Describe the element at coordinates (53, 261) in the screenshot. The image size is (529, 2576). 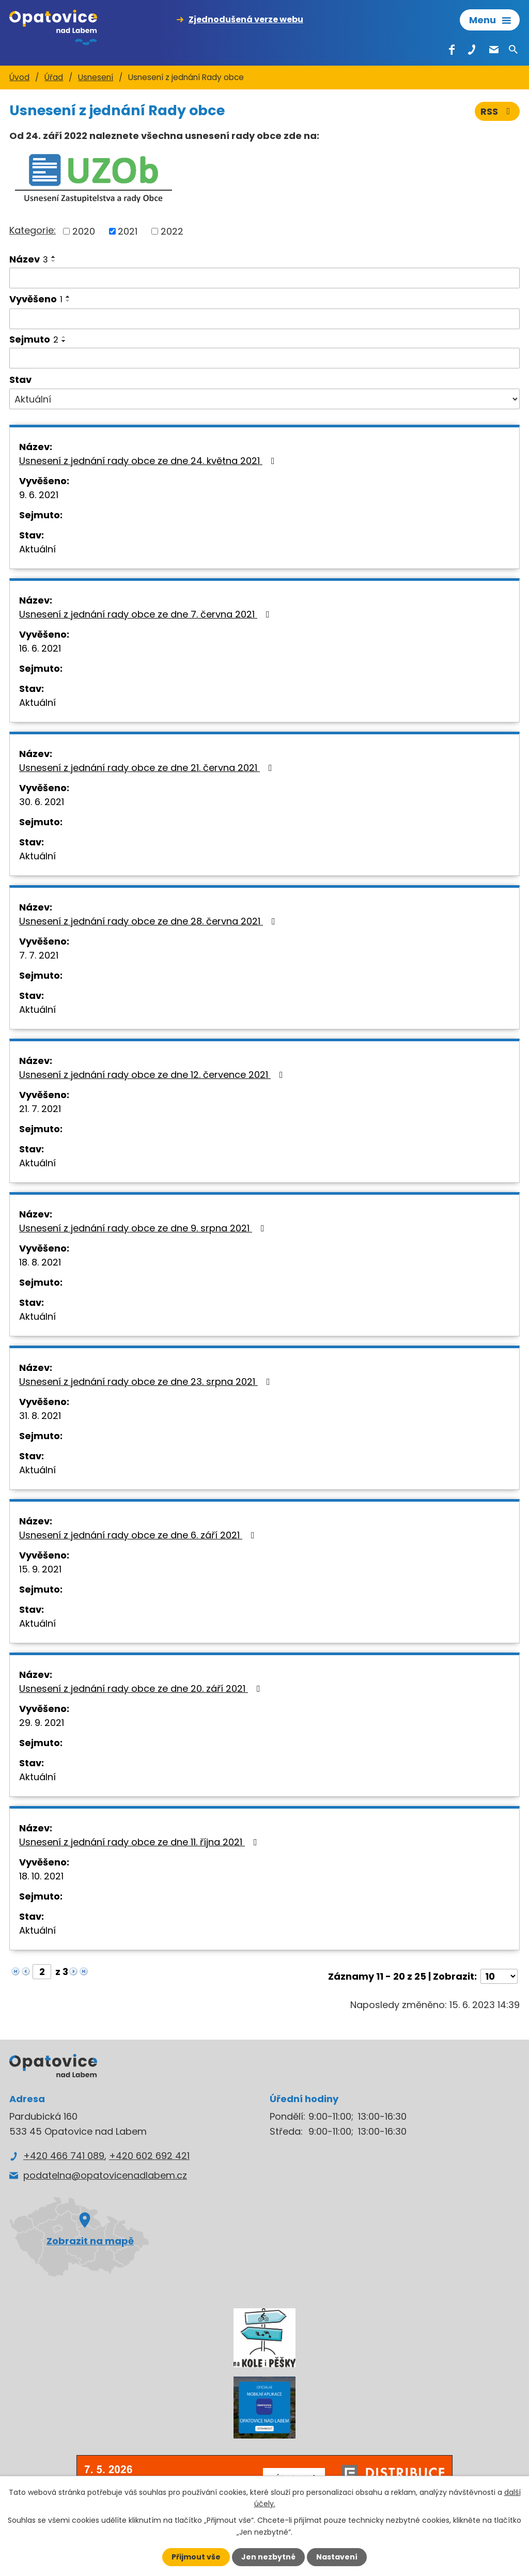
I see `[Seřadit podle Název sestupně]` at that location.